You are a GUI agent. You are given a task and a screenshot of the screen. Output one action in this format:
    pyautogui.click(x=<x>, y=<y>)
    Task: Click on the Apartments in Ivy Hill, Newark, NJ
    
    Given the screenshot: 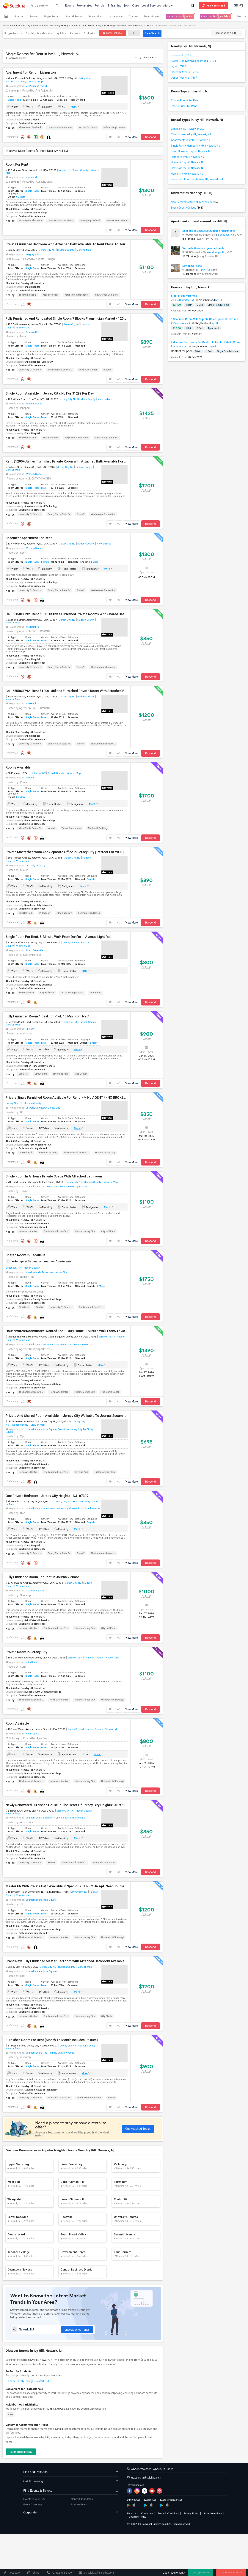 What is the action you would take?
    pyautogui.click(x=190, y=140)
    